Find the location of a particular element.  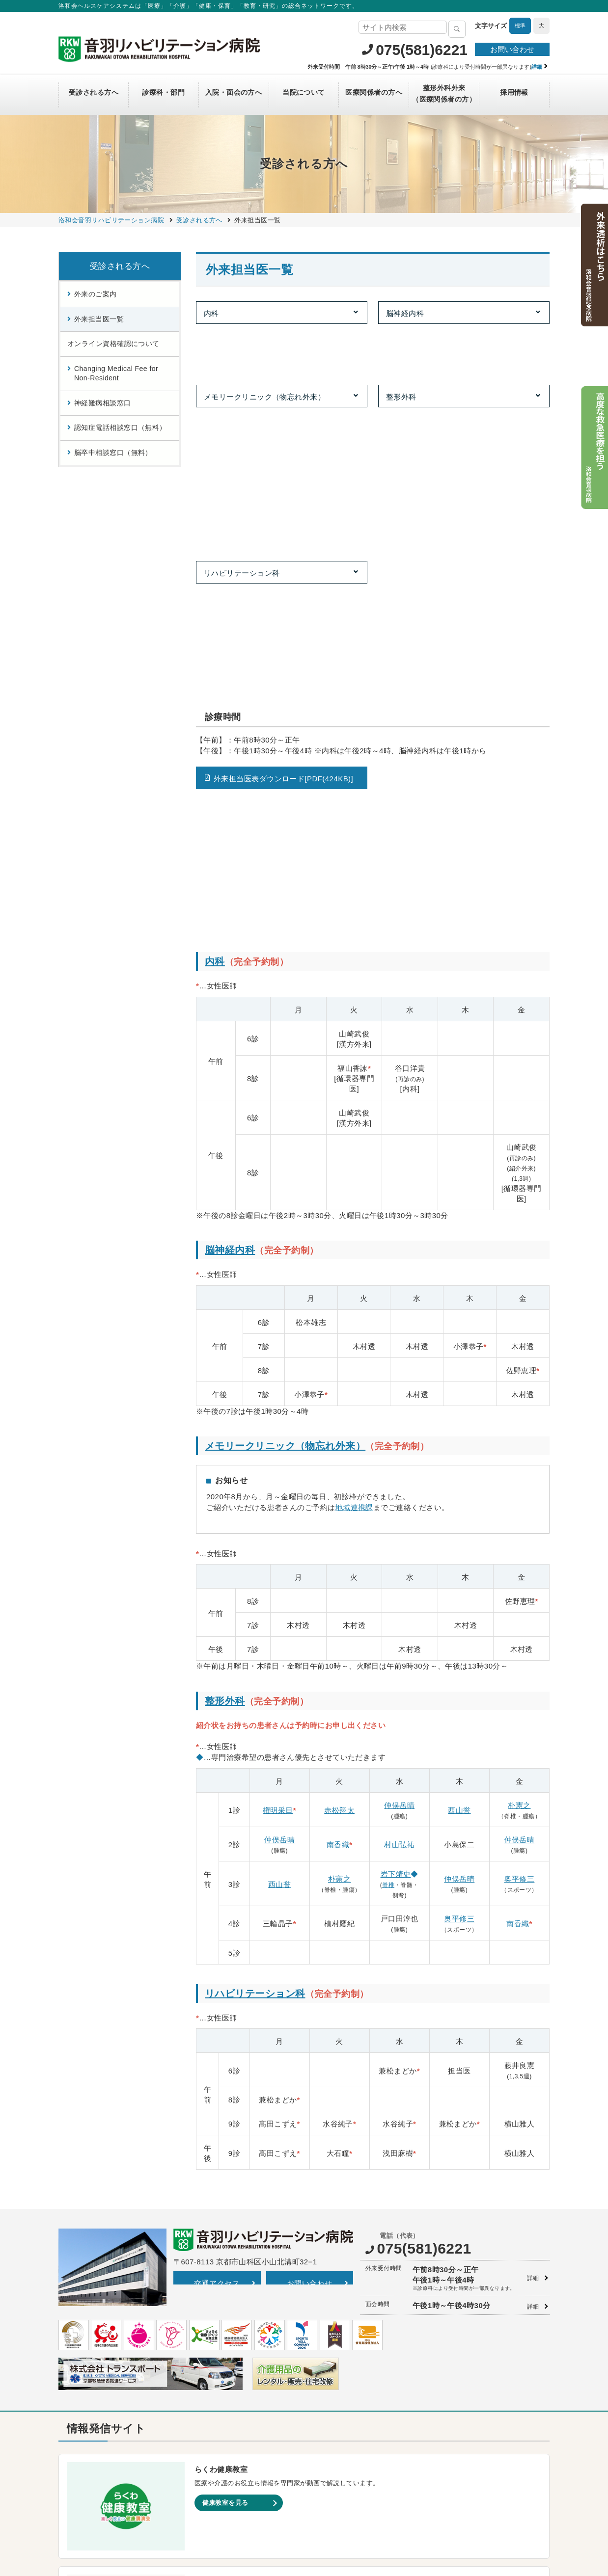

洛和デイセンター is located at coordinates (216, 2380).